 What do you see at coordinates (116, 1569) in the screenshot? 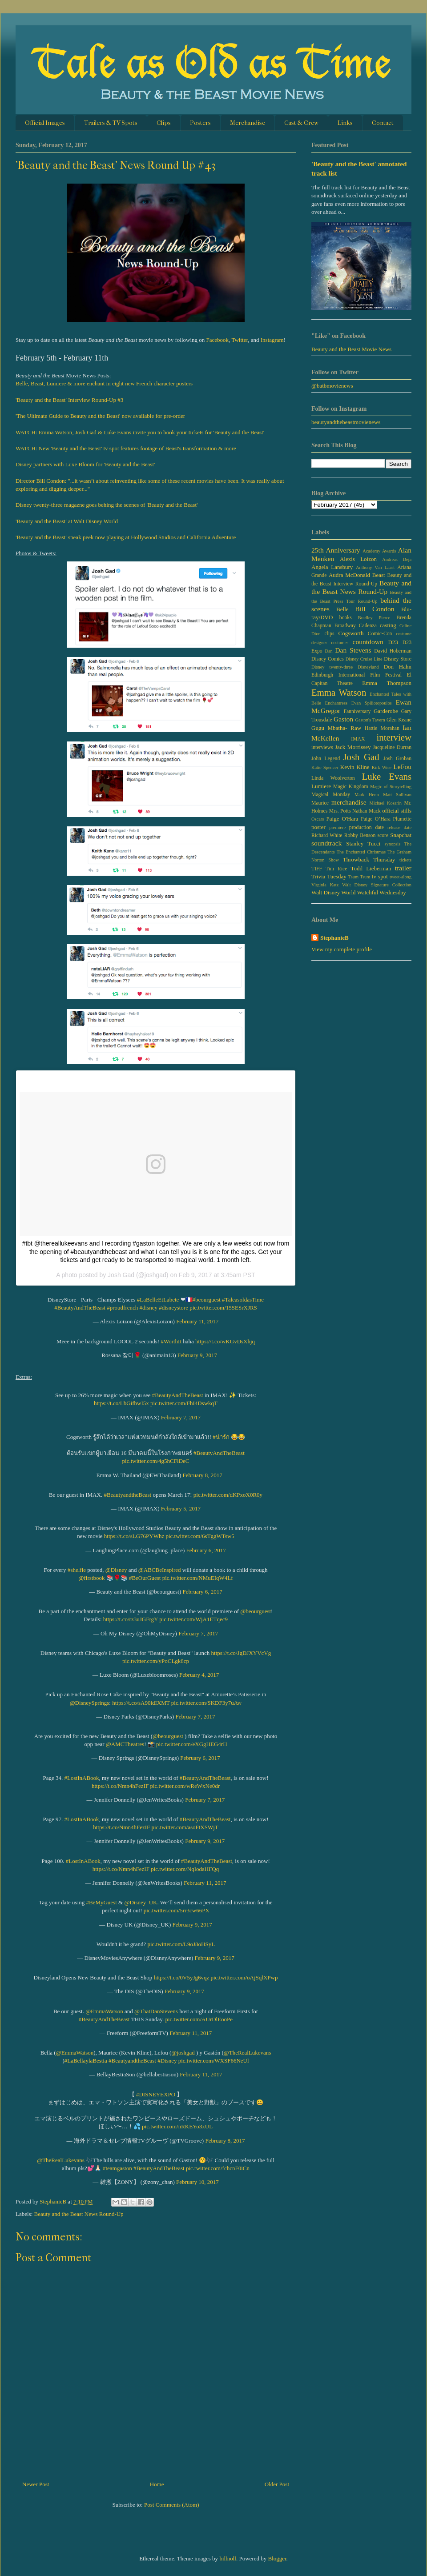
I see `@Disney` at bounding box center [116, 1569].